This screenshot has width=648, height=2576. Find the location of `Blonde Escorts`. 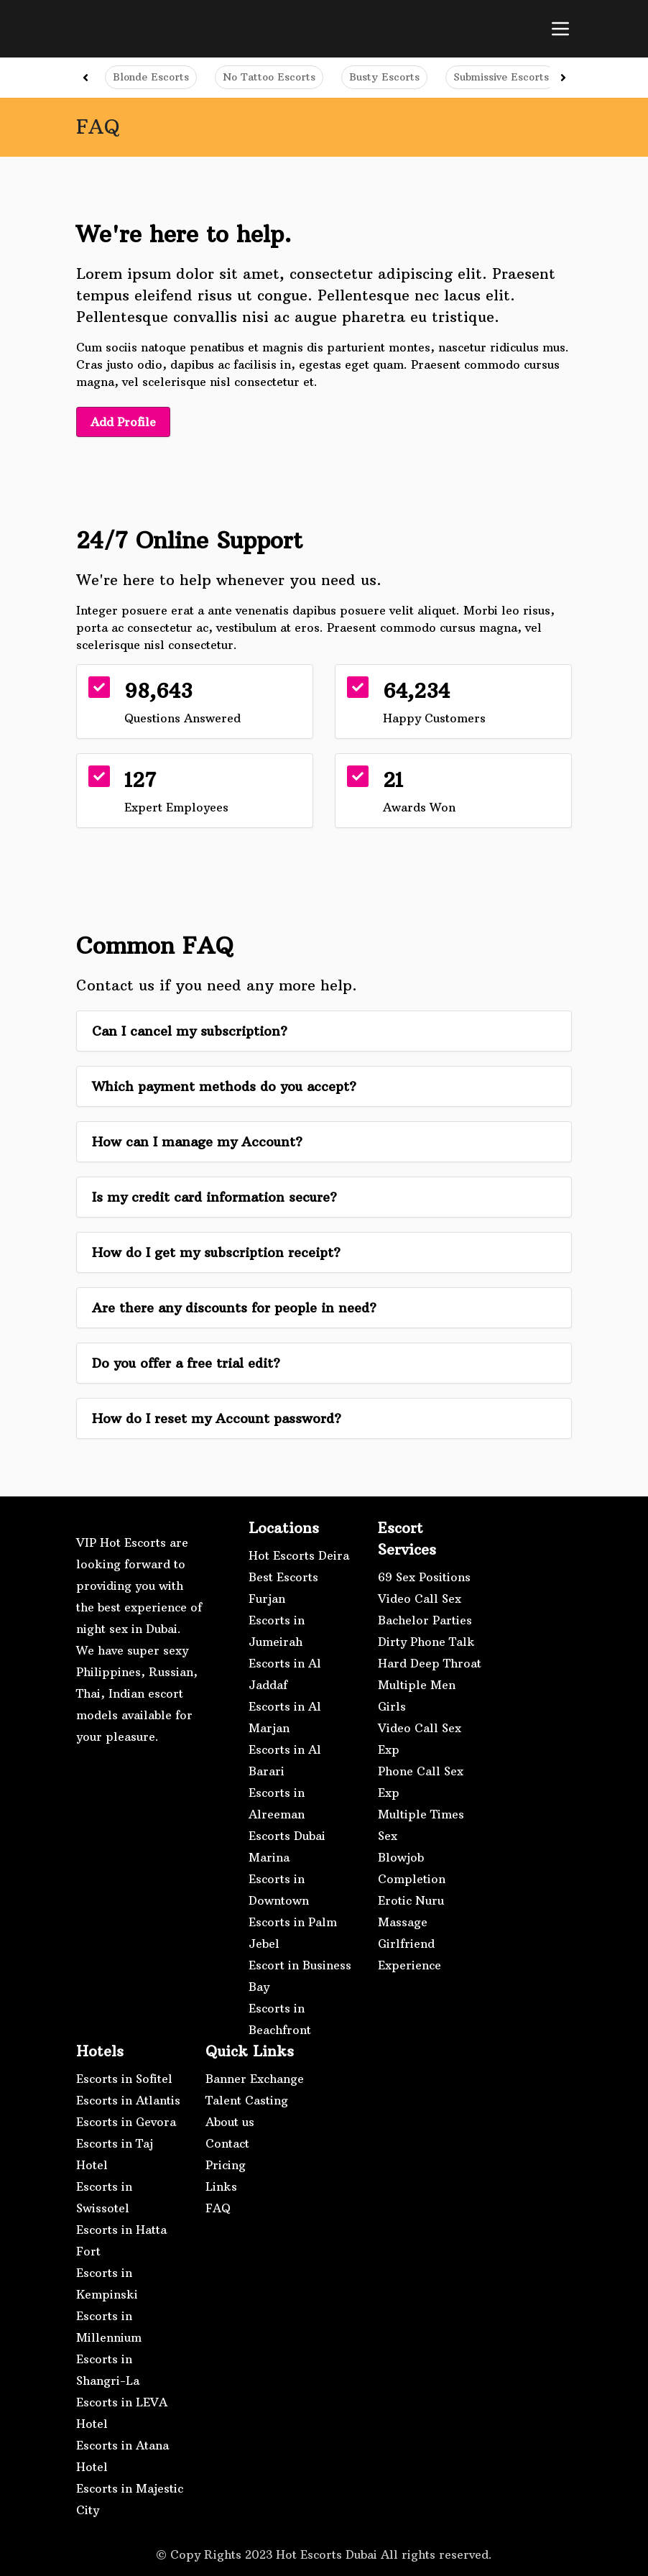

Blonde Escorts is located at coordinates (151, 76).